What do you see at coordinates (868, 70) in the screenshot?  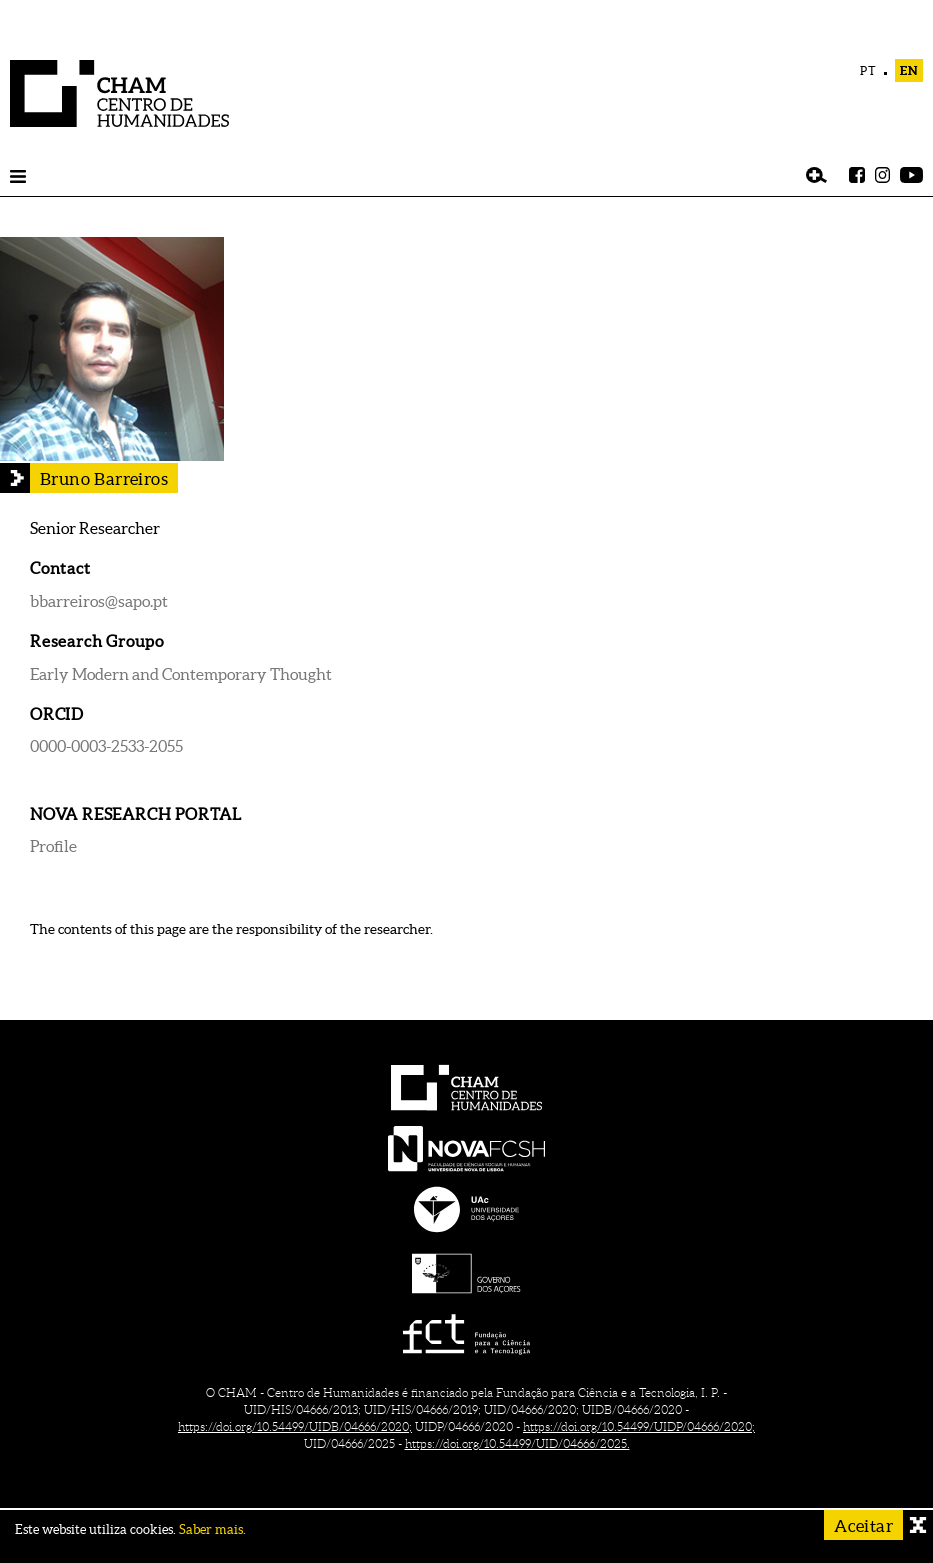 I see `PT` at bounding box center [868, 70].